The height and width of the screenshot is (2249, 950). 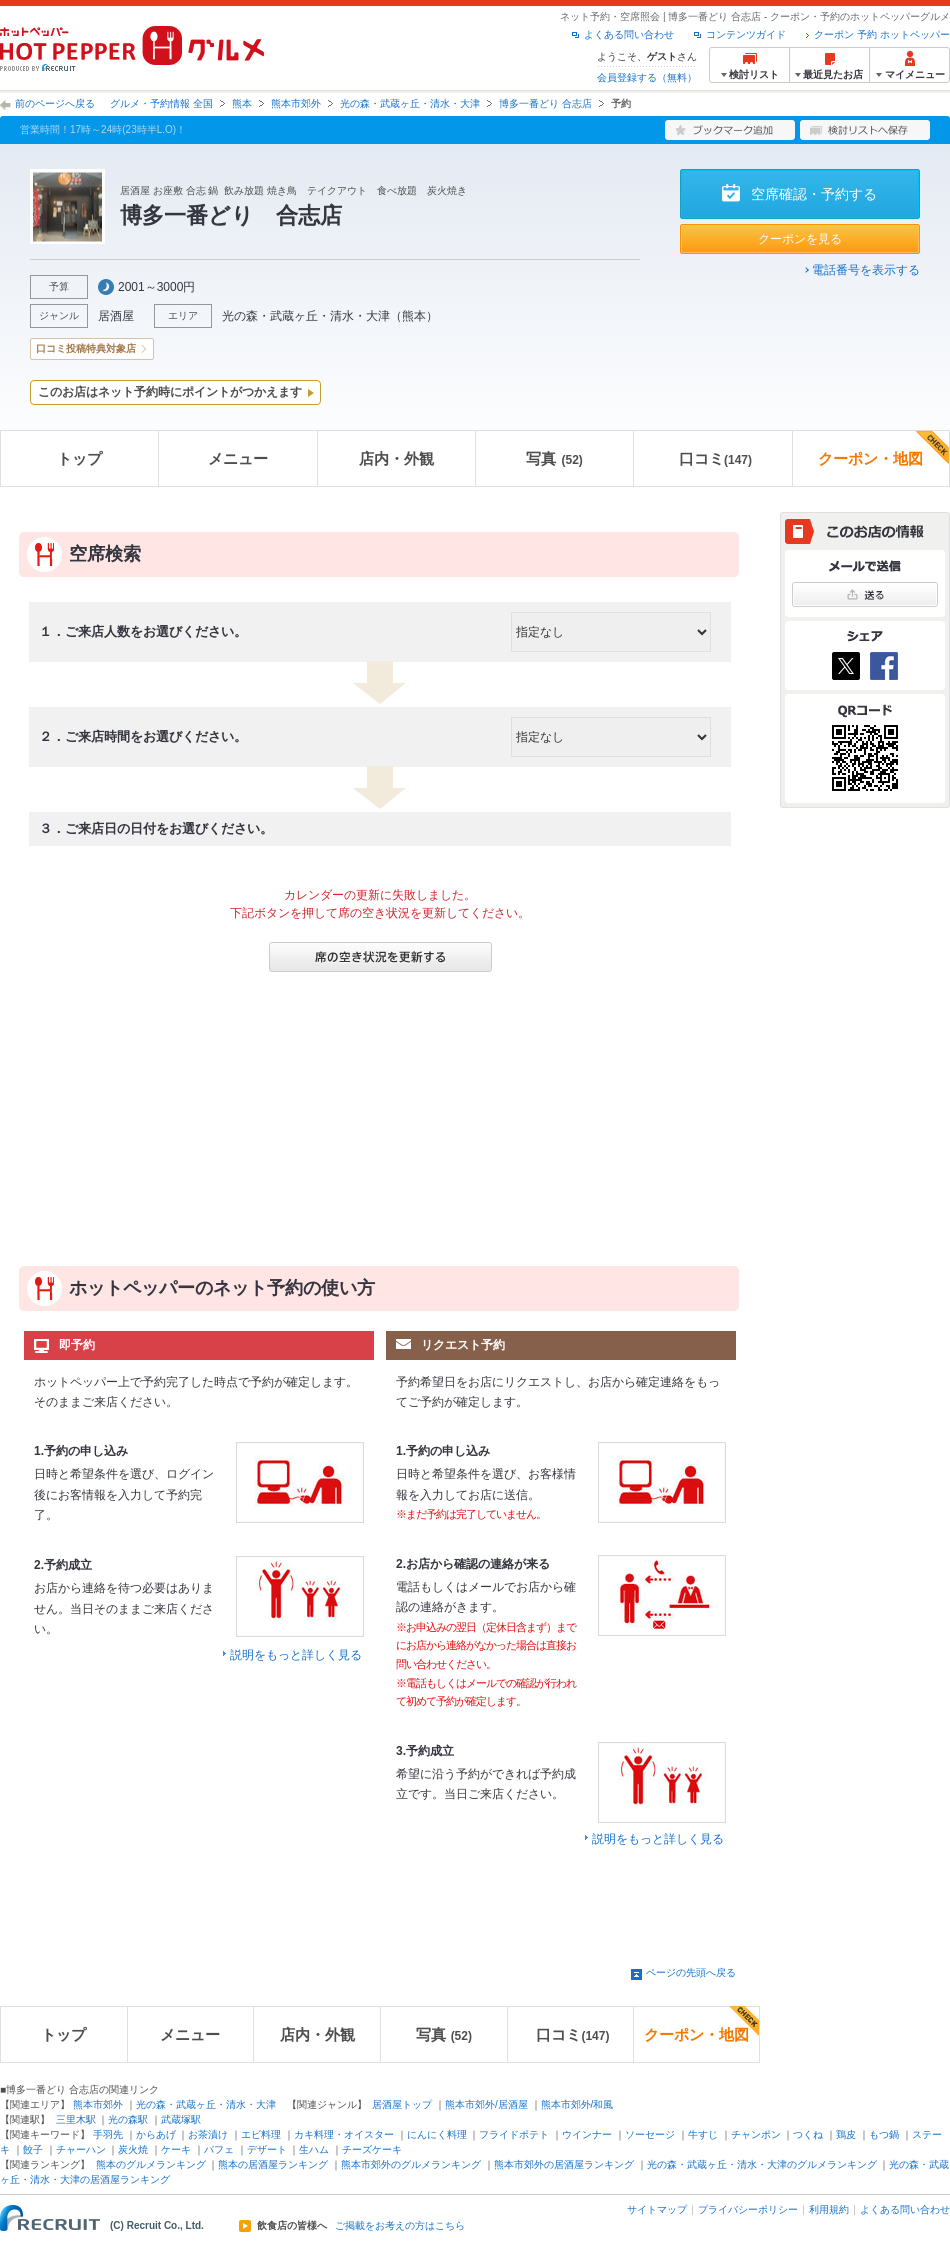 I want to click on 空席確認・予約する, so click(x=814, y=194).